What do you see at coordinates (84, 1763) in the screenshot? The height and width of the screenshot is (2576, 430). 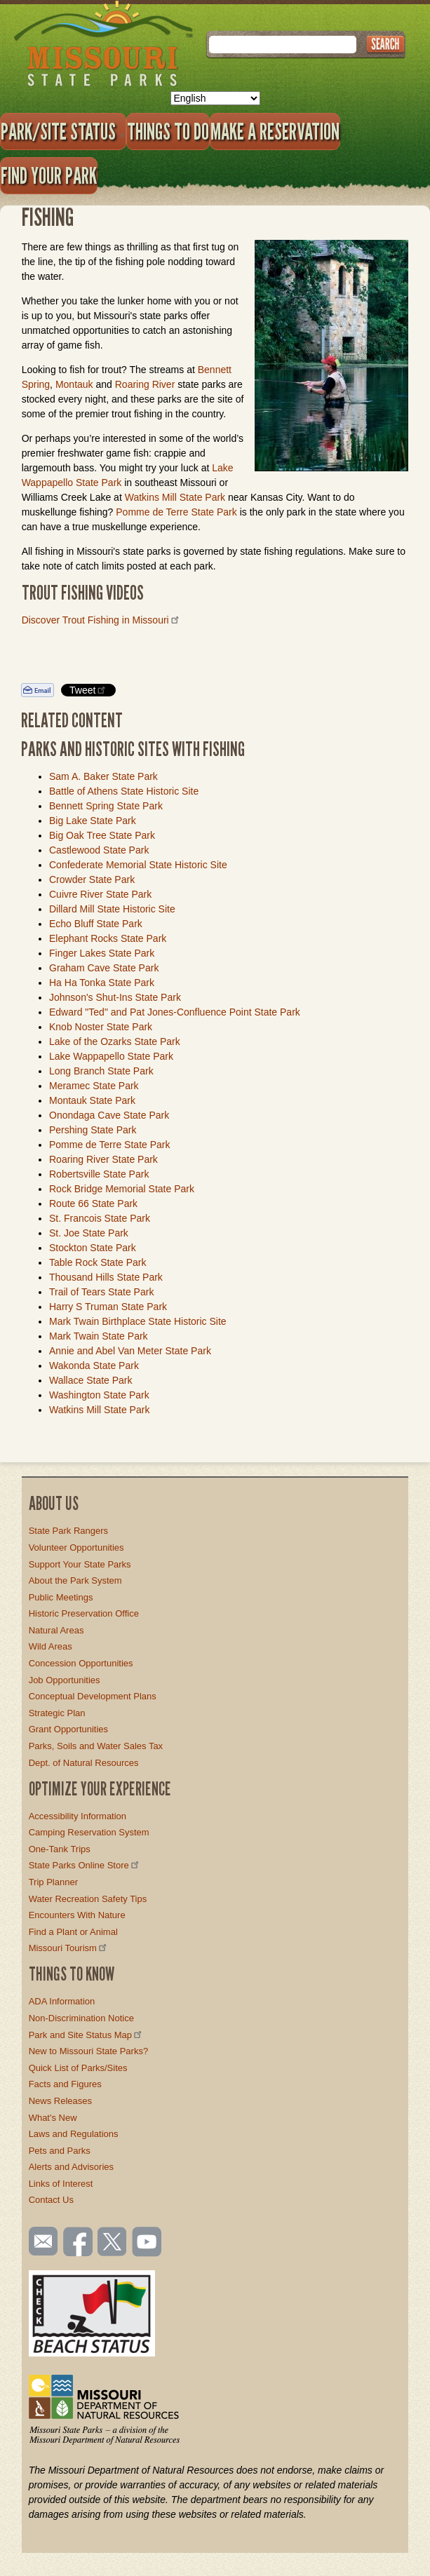 I see `Dept. of Natural Resources` at bounding box center [84, 1763].